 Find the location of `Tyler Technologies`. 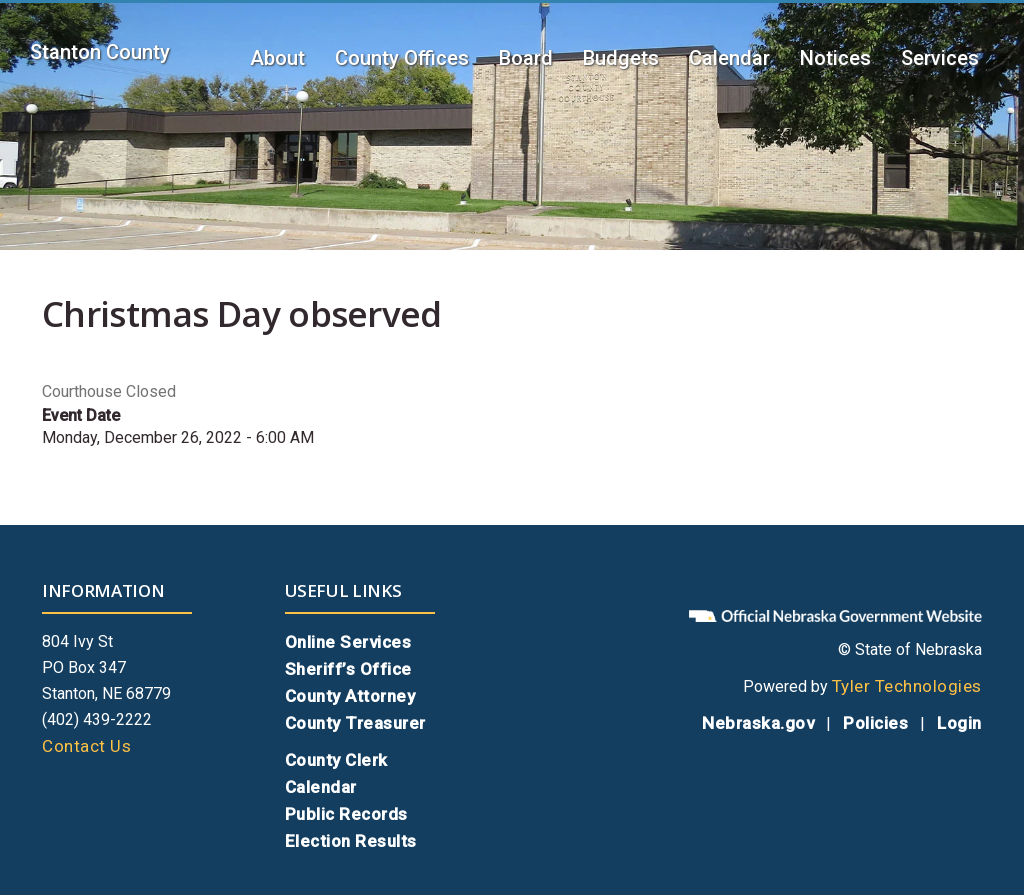

Tyler Technologies is located at coordinates (907, 686).